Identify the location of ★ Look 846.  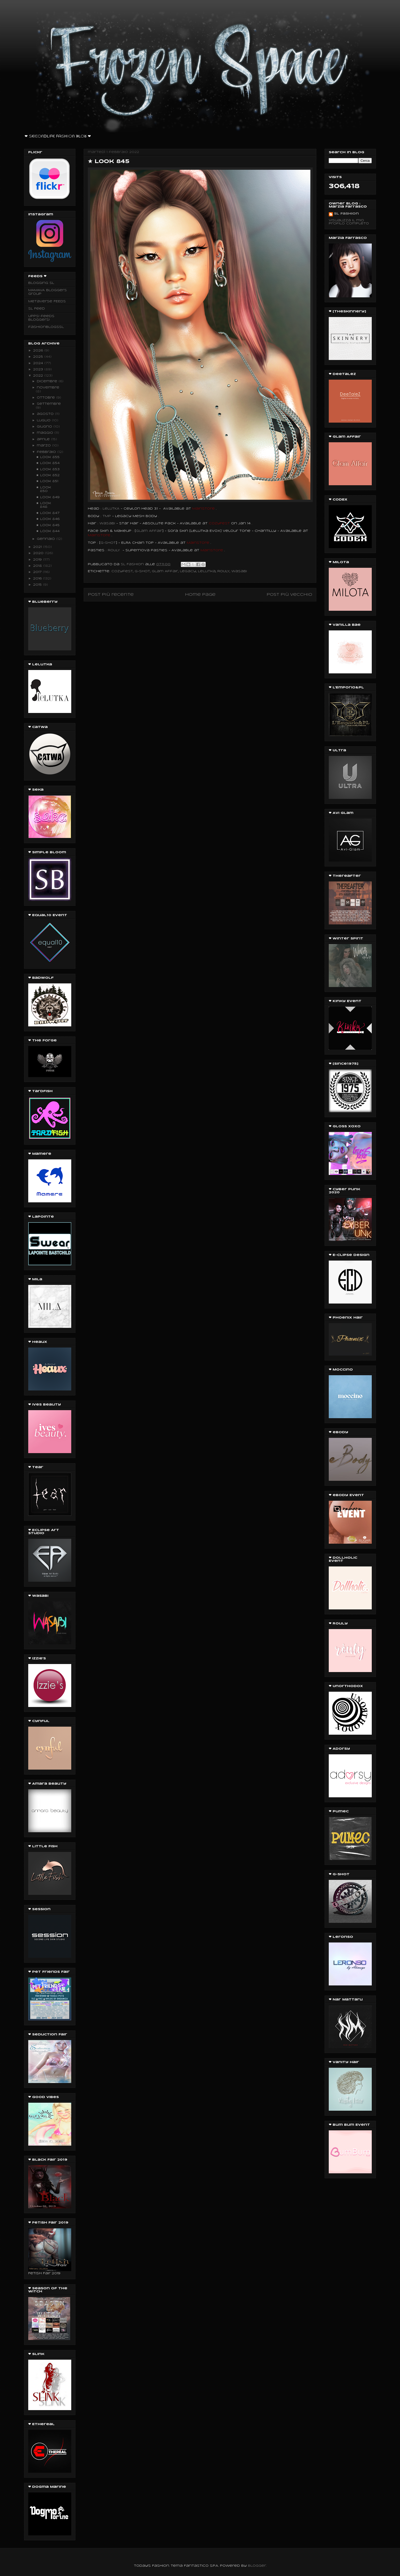
(48, 519).